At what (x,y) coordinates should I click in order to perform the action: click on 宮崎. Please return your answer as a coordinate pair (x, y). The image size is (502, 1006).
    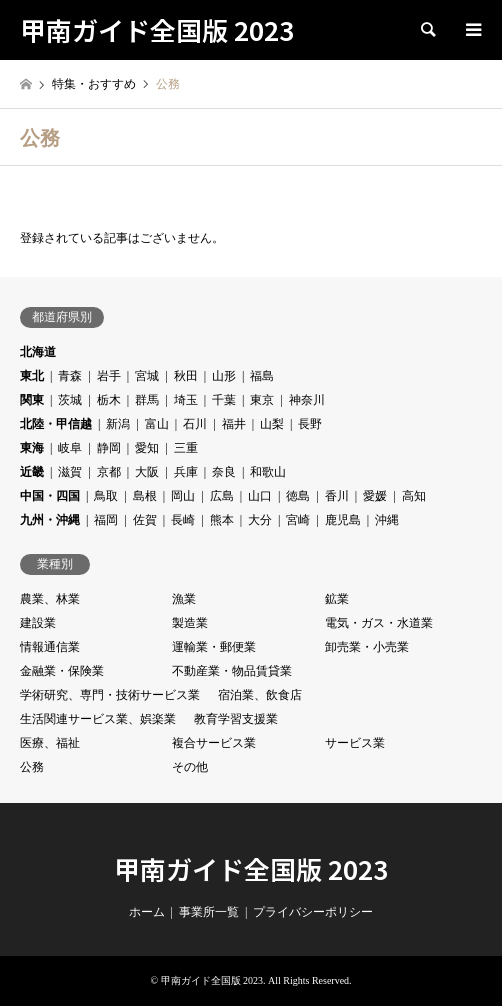
    Looking at the image, I should click on (298, 520).